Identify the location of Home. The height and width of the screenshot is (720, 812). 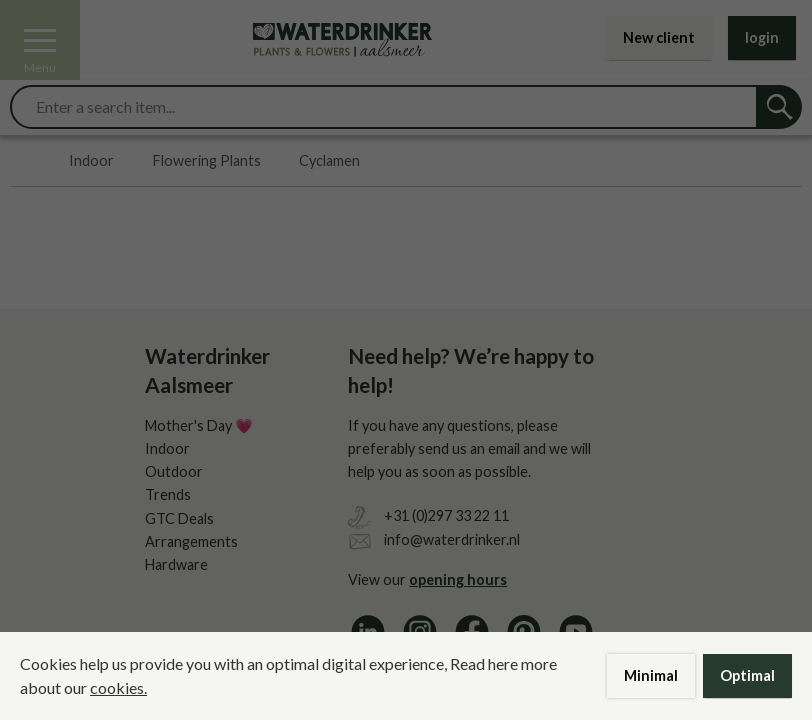
(20, 161).